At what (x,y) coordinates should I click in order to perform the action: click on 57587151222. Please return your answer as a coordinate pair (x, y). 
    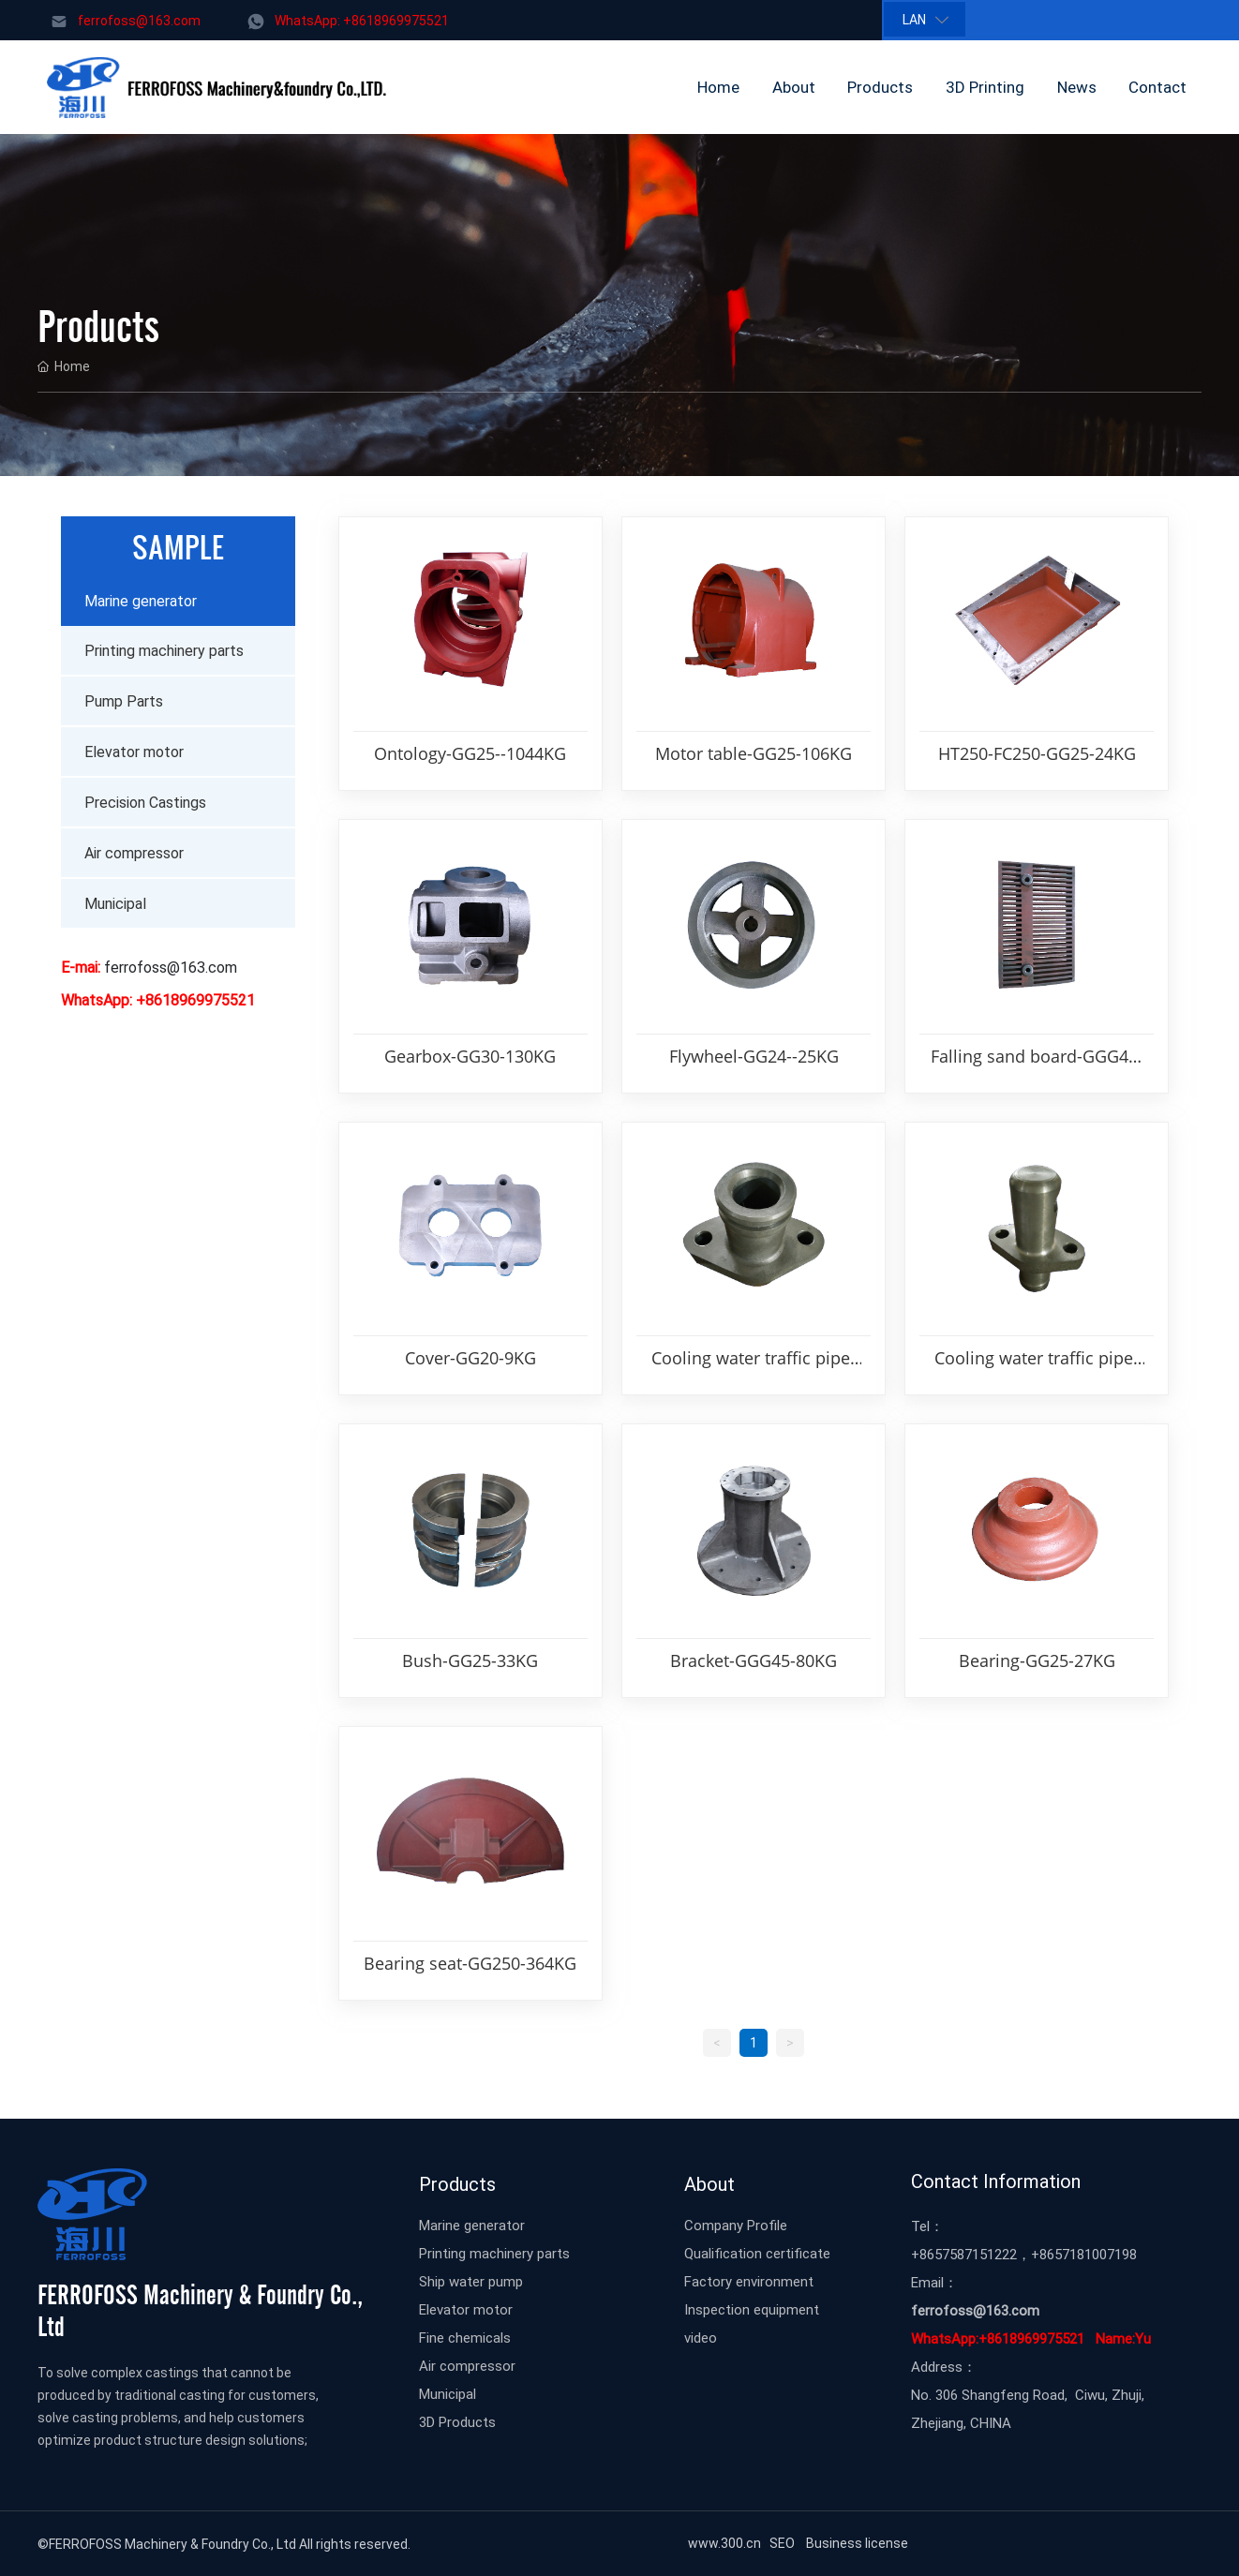
    Looking at the image, I should click on (975, 2253).